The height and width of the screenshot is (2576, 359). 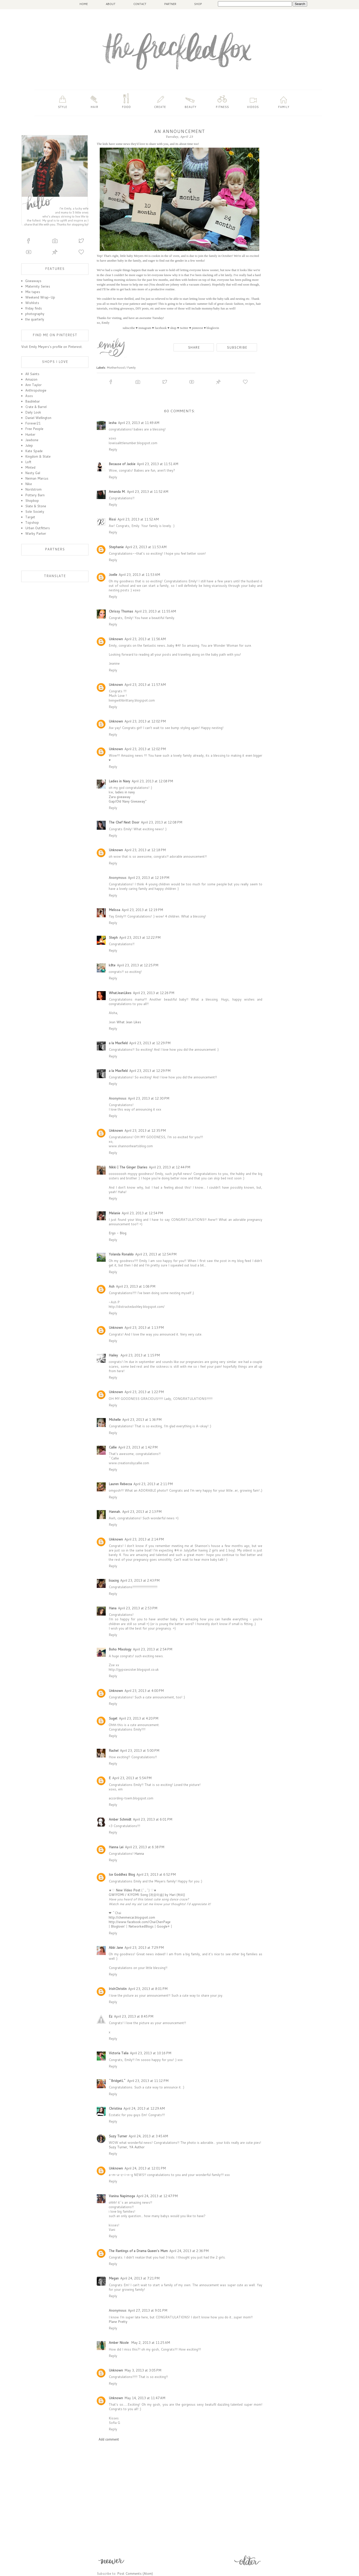 I want to click on April 24, 2013 at 3:45 AM, so click(x=148, y=2136).